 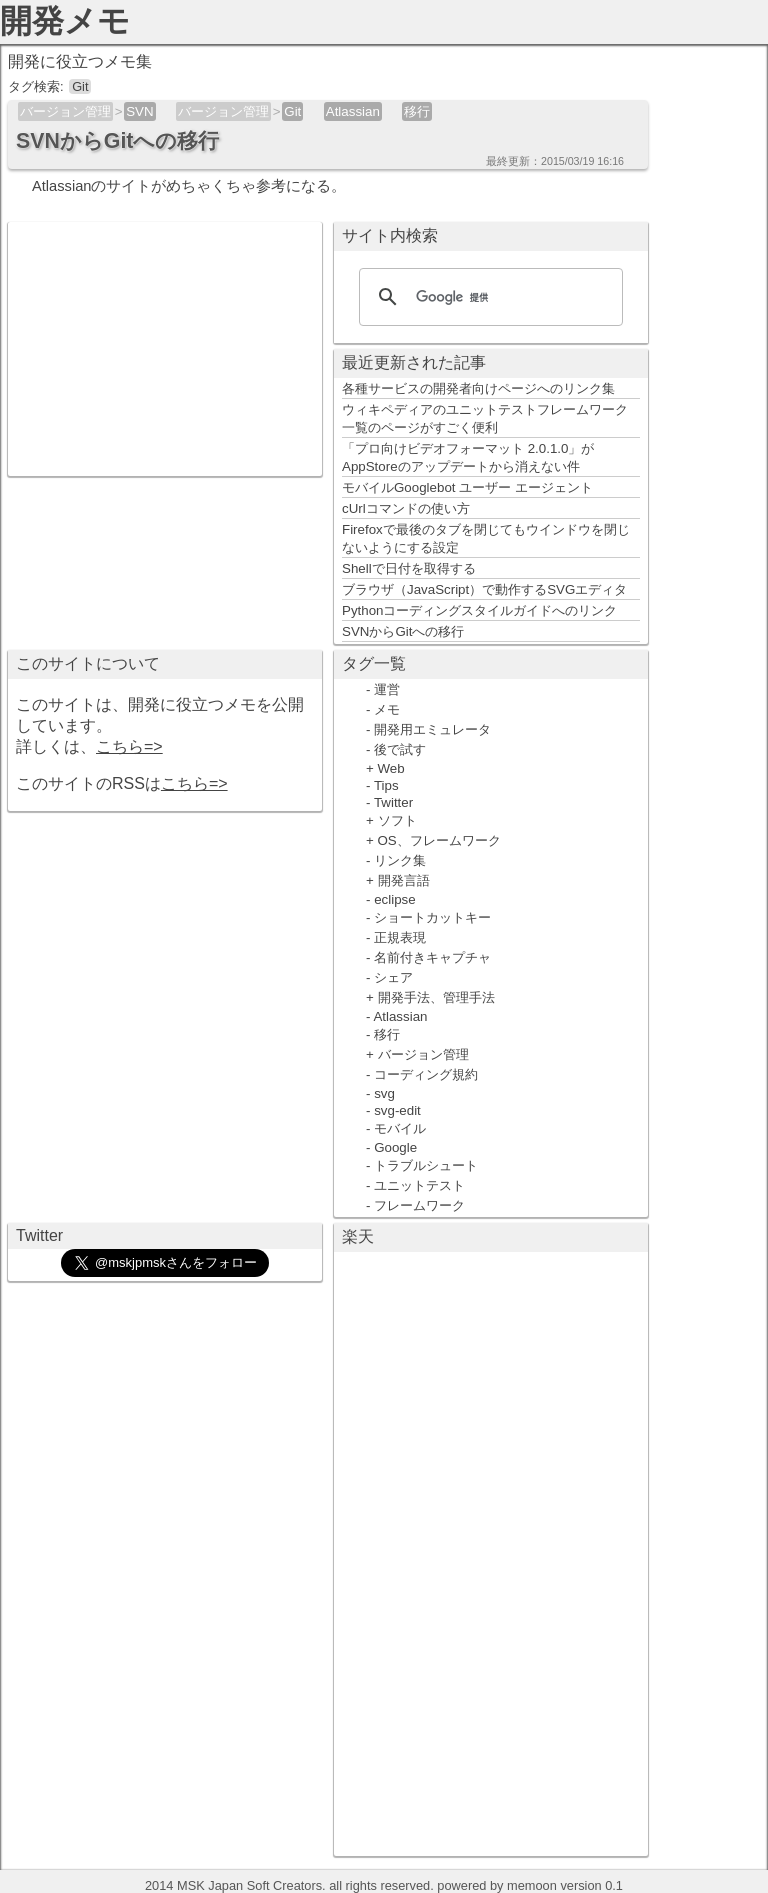 I want to click on 開発用エミュレータ, so click(x=432, y=729).